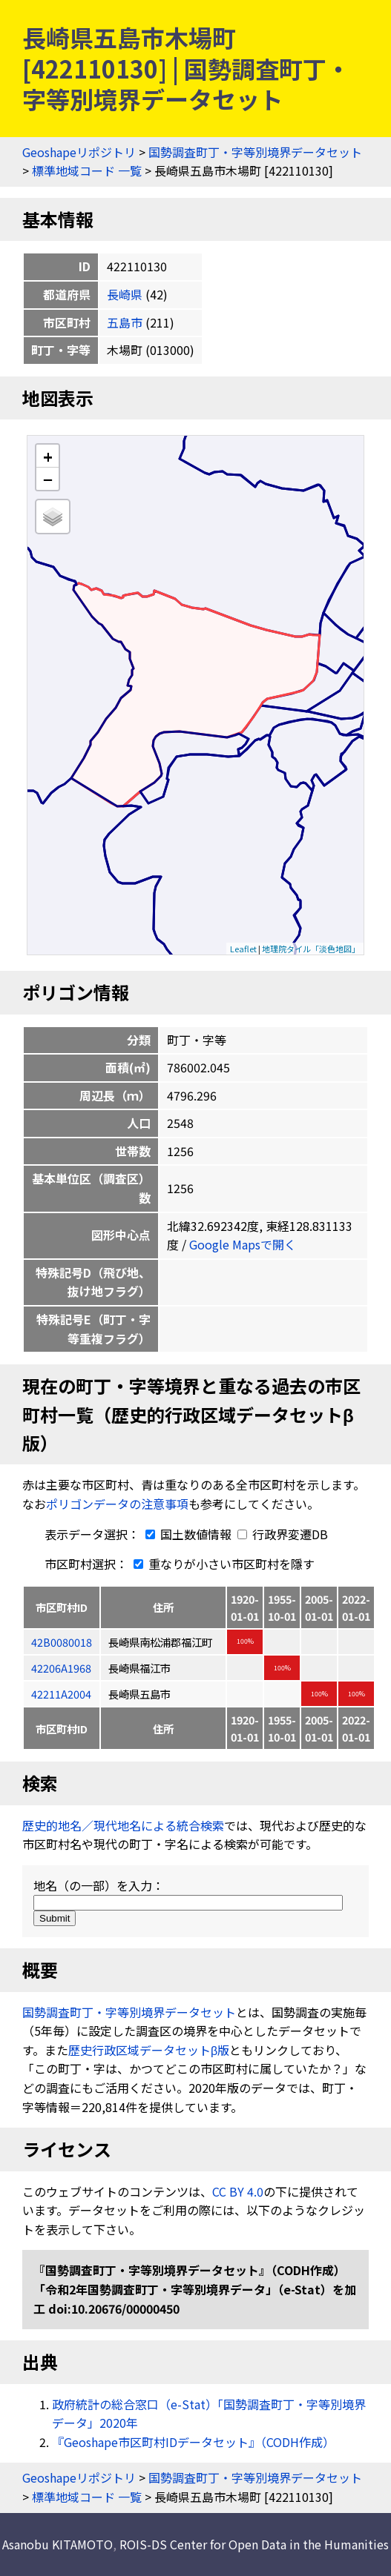 The height and width of the screenshot is (2576, 391). Describe the element at coordinates (124, 294) in the screenshot. I see `長崎県` at that location.